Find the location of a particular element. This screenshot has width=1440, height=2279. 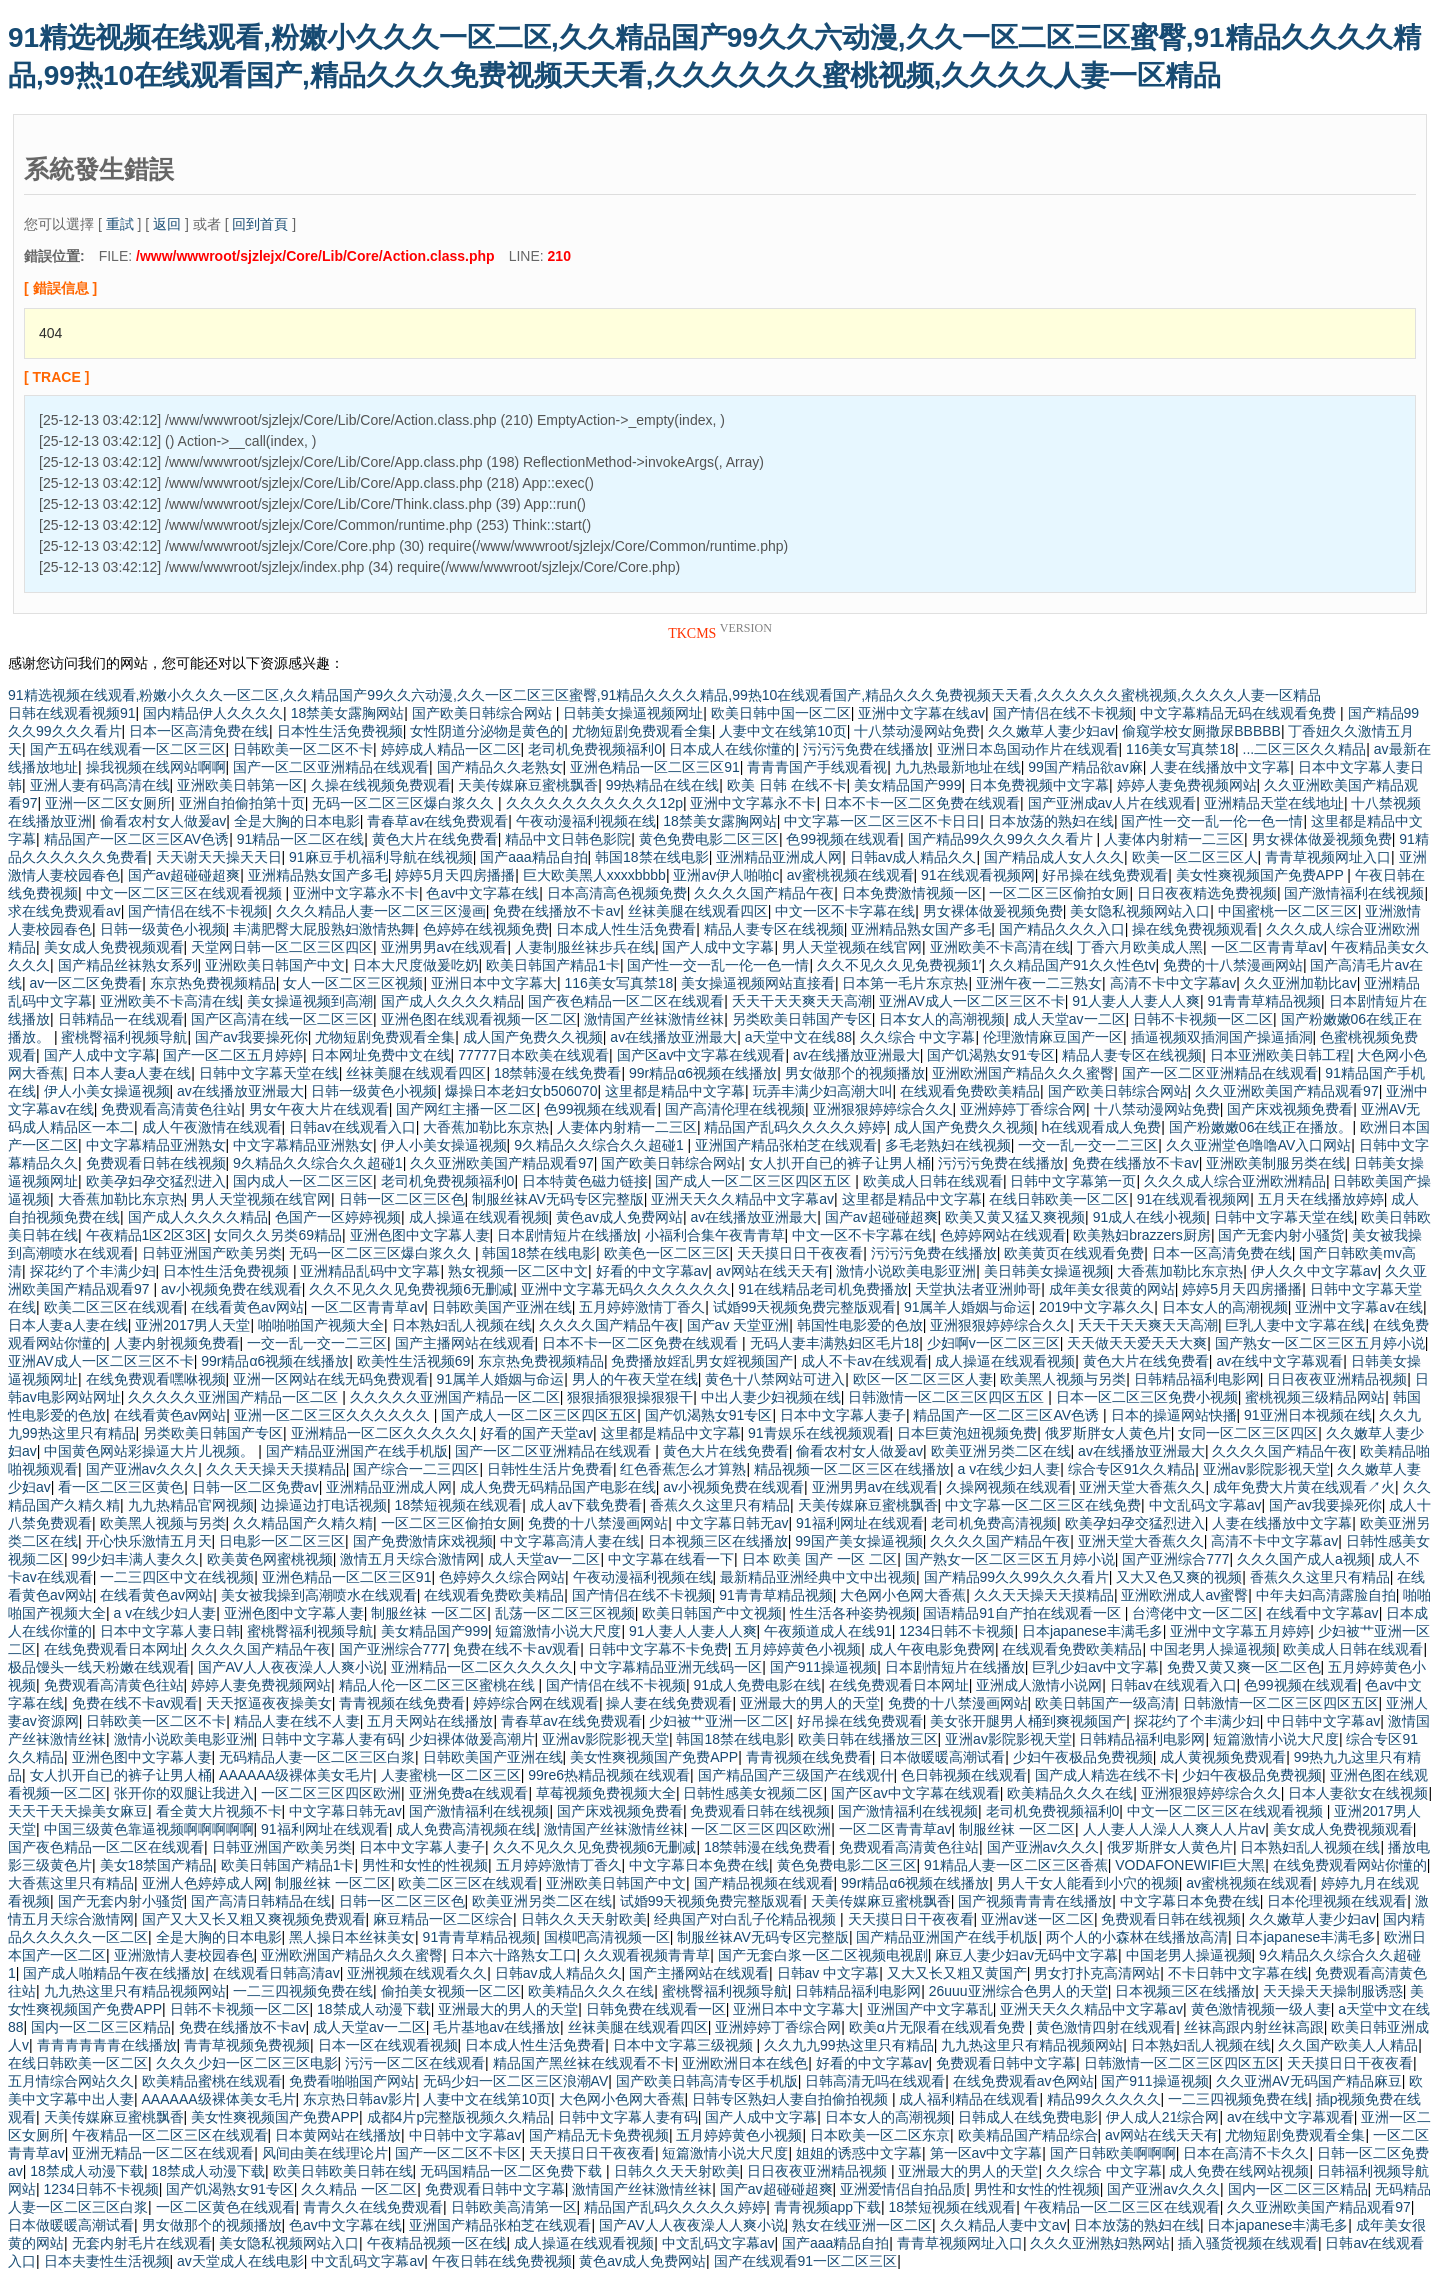

少妇被艹亚洲一区二区 is located at coordinates (719, 1721).